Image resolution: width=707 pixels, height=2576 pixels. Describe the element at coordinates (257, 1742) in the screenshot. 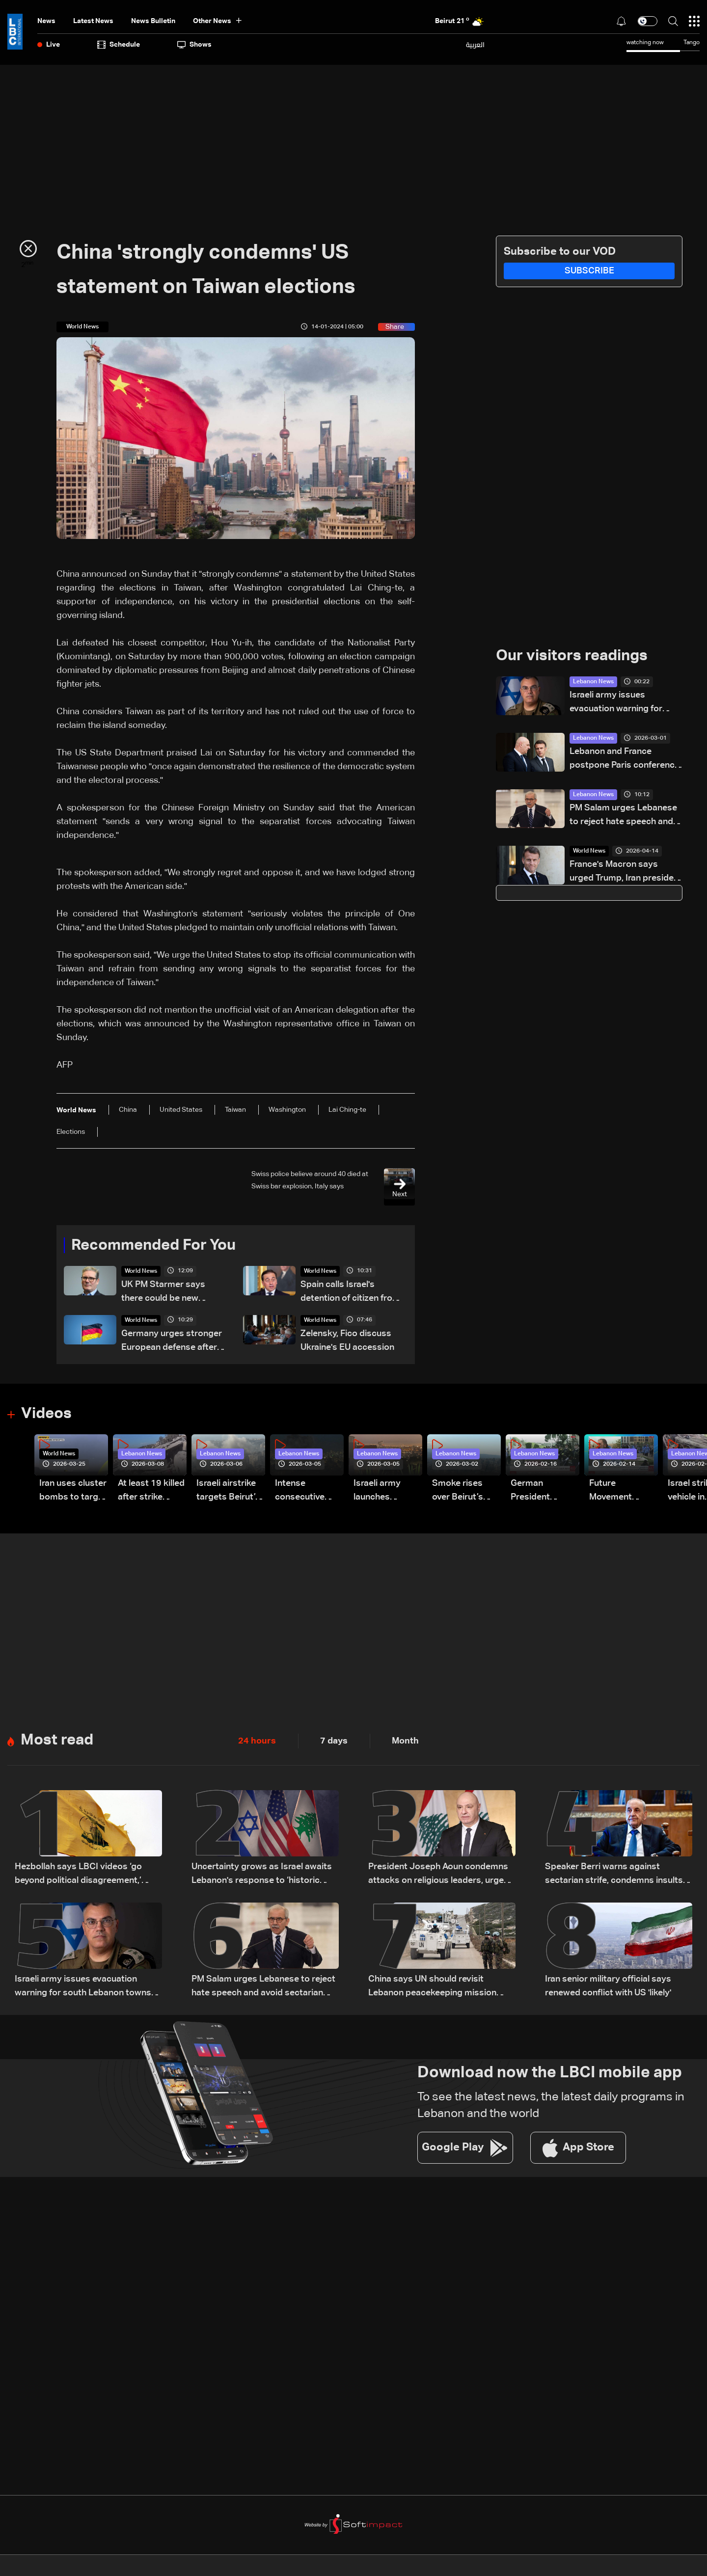

I see `24 hours` at that location.